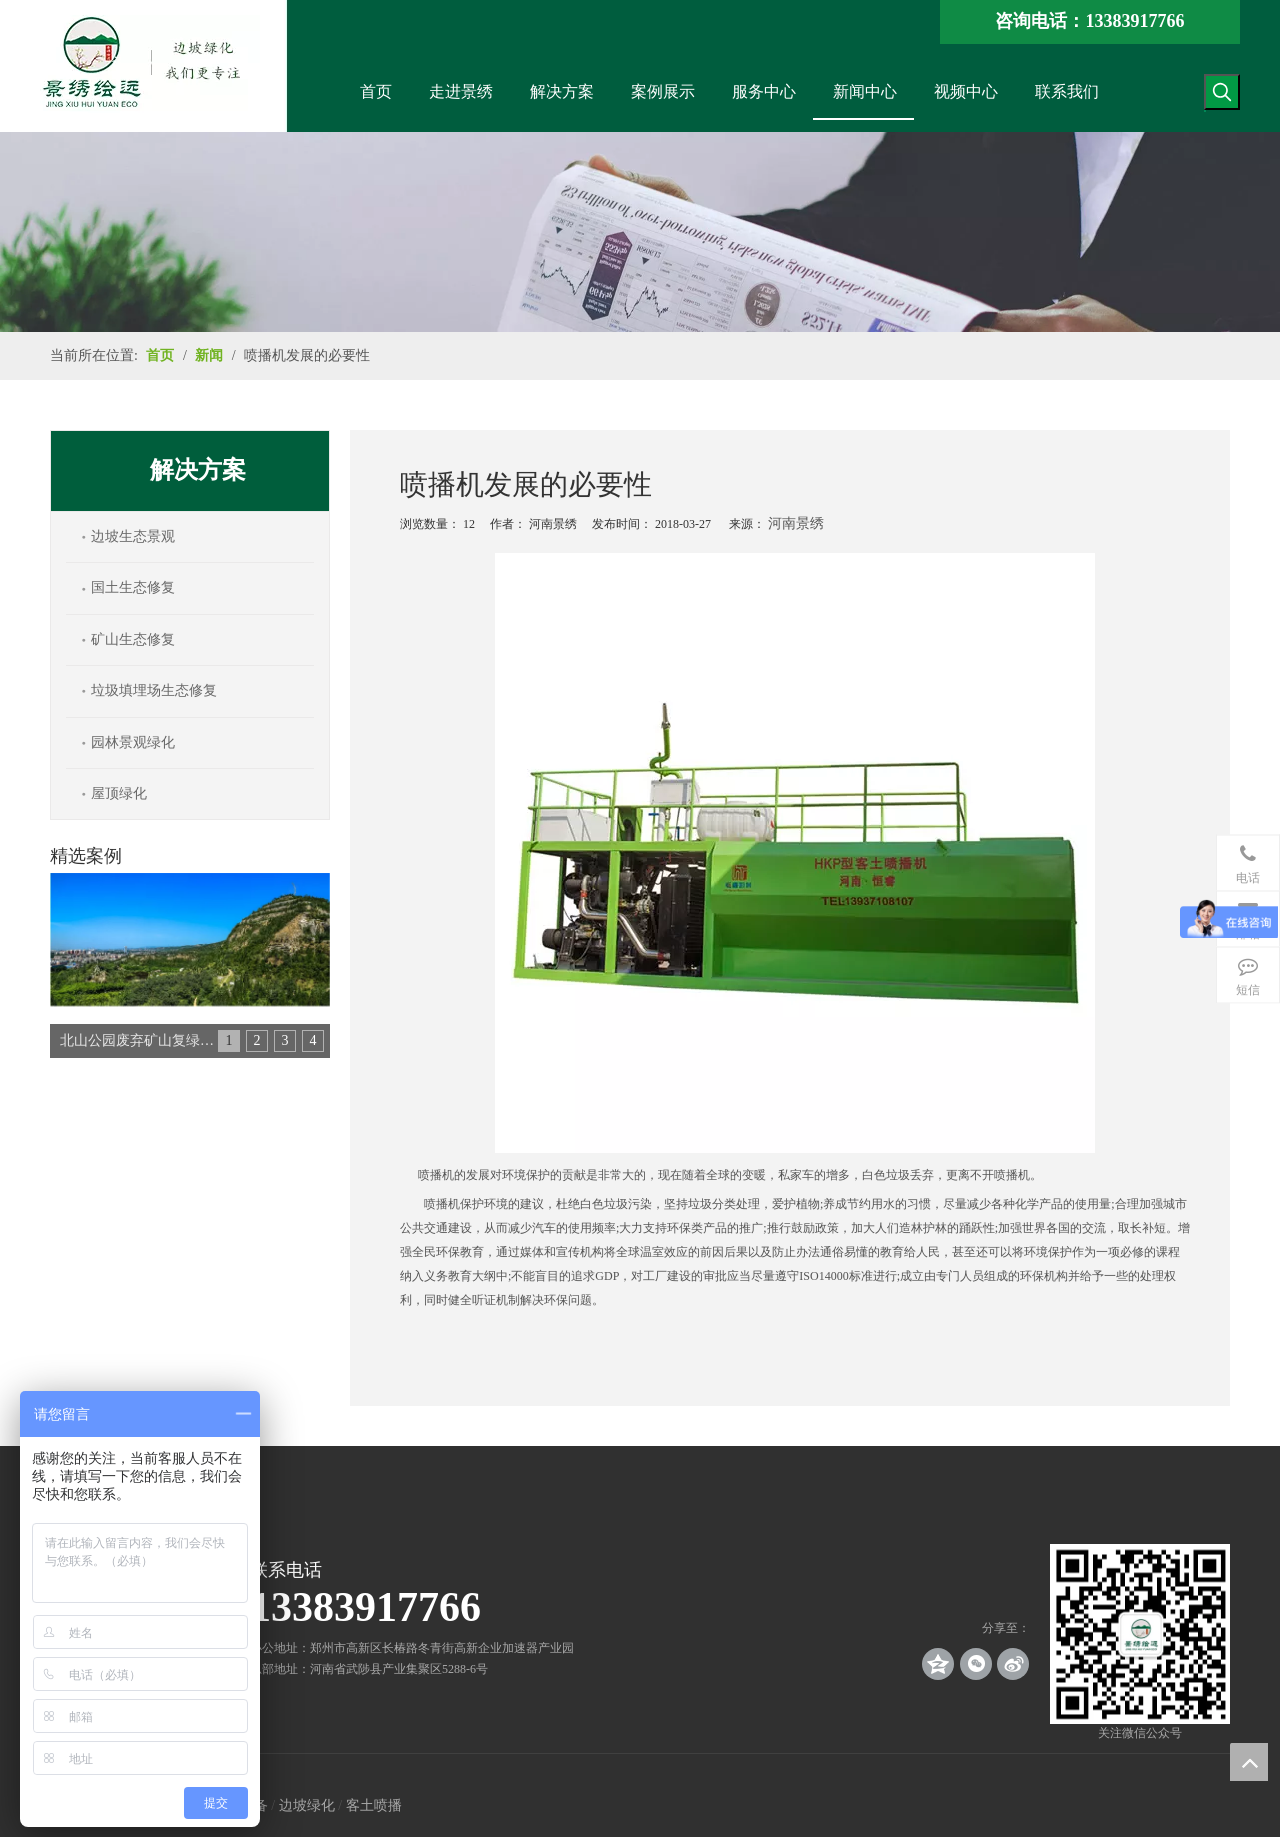  I want to click on 边坡生态景观, so click(133, 536).